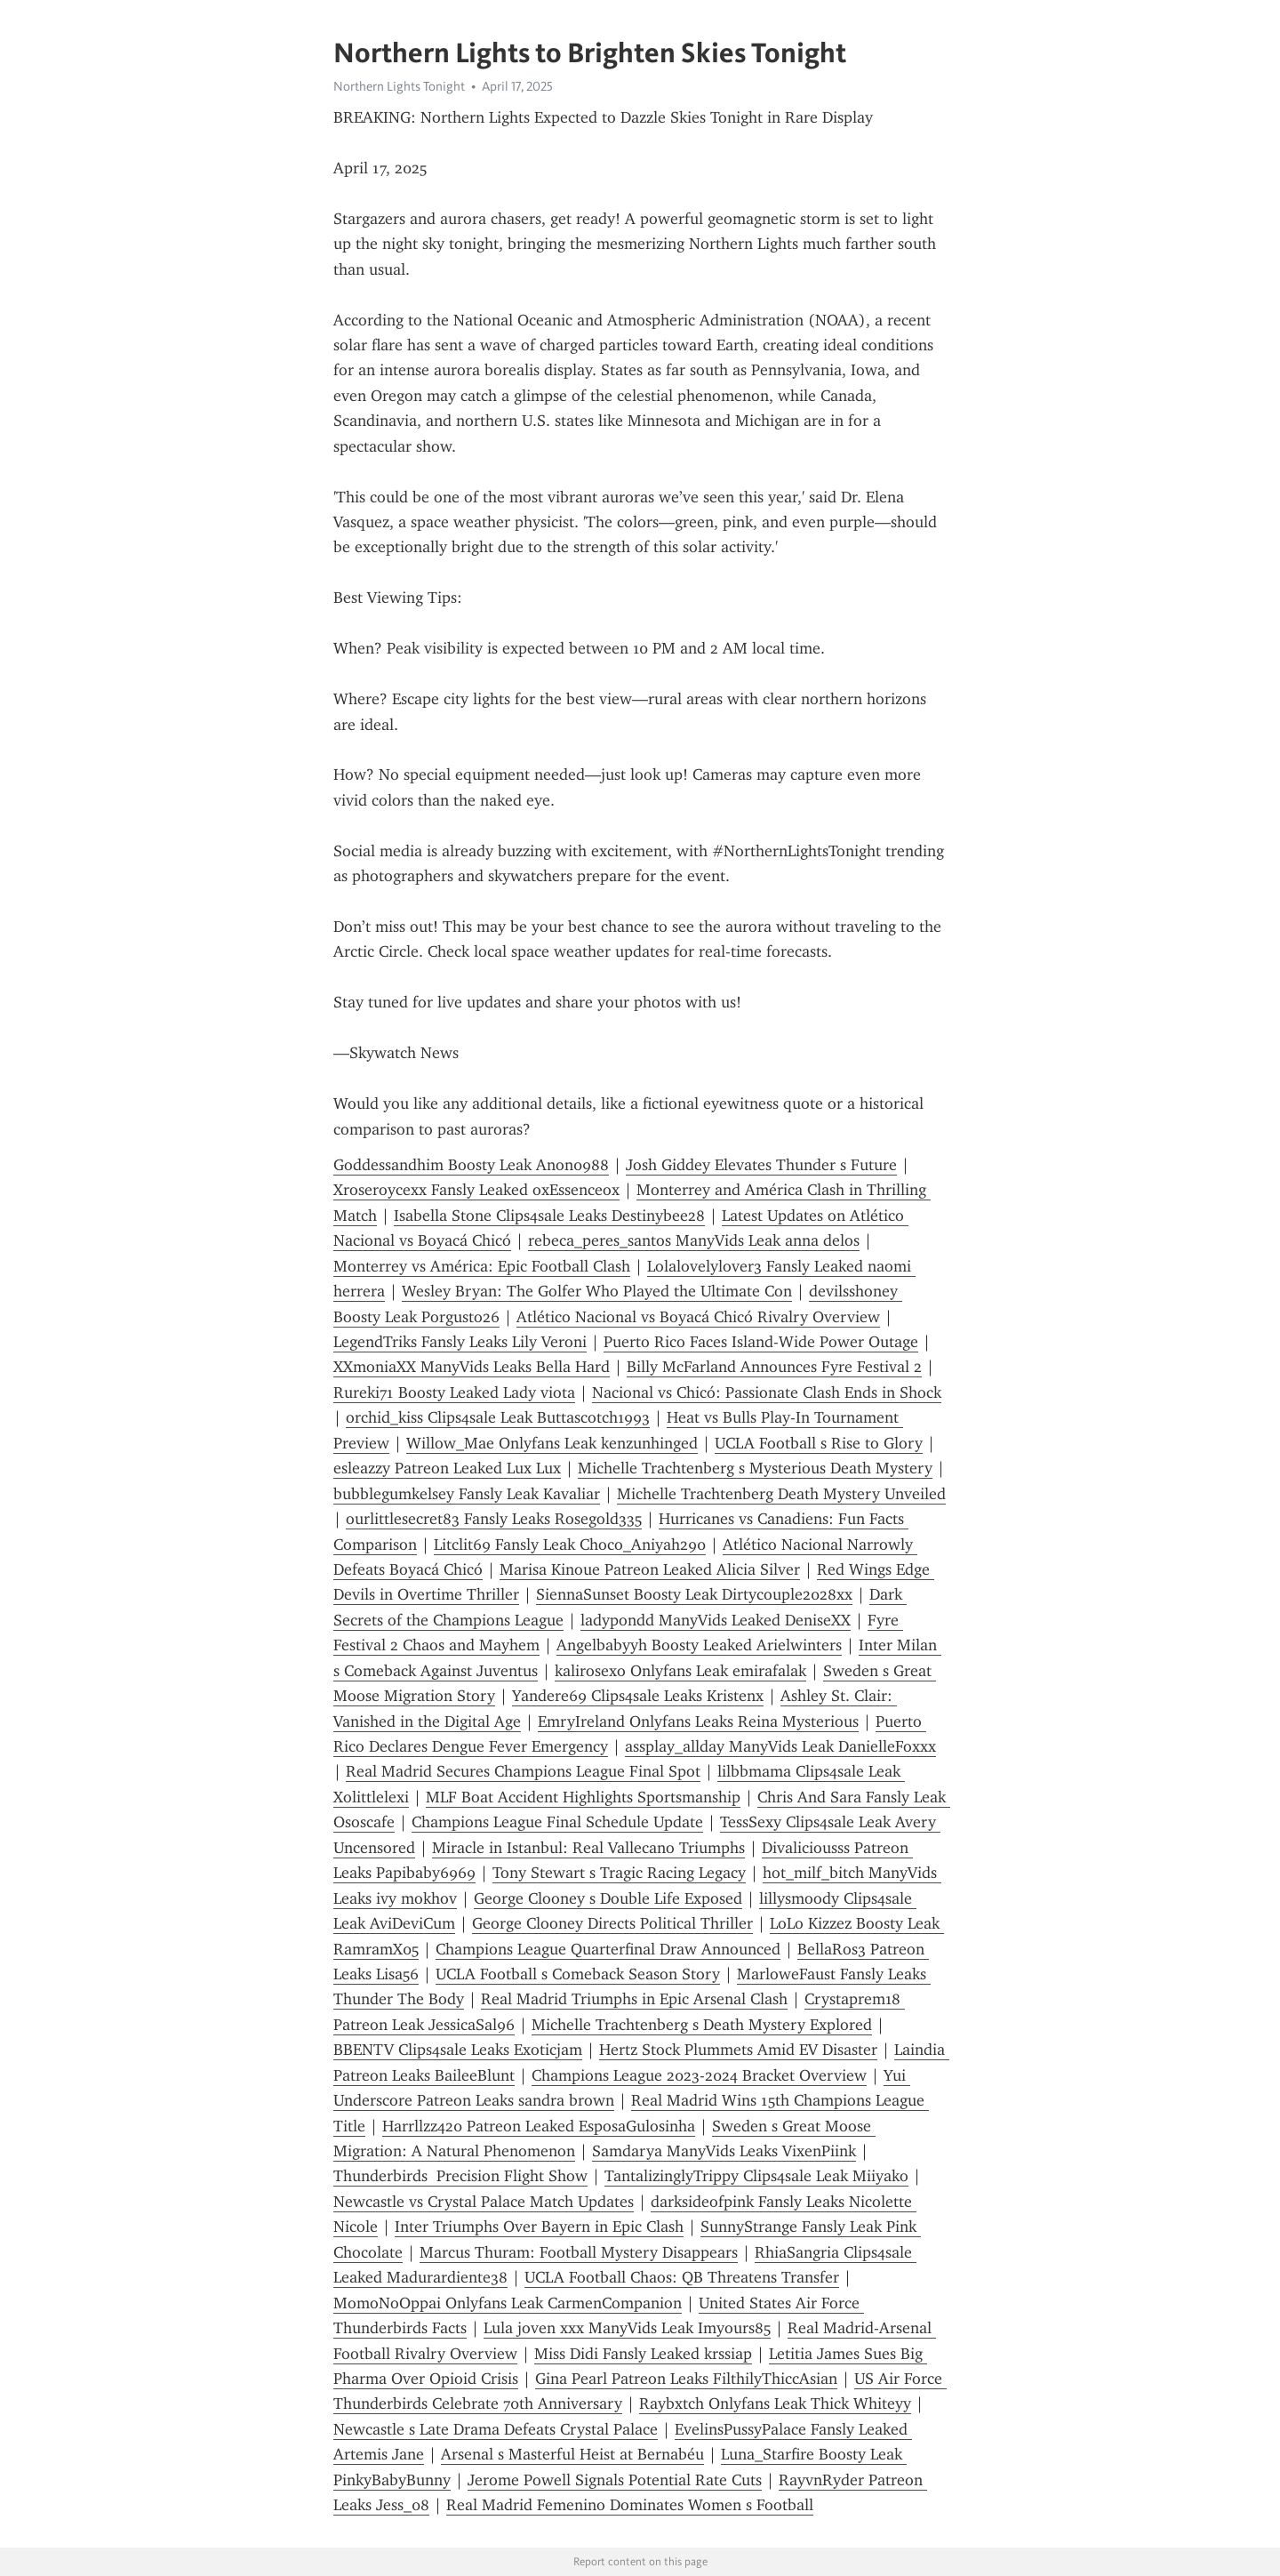 This screenshot has height=2576, width=1280. What do you see at coordinates (699, 2075) in the screenshot?
I see `Champions League 2023-2024 Bracket Overview` at bounding box center [699, 2075].